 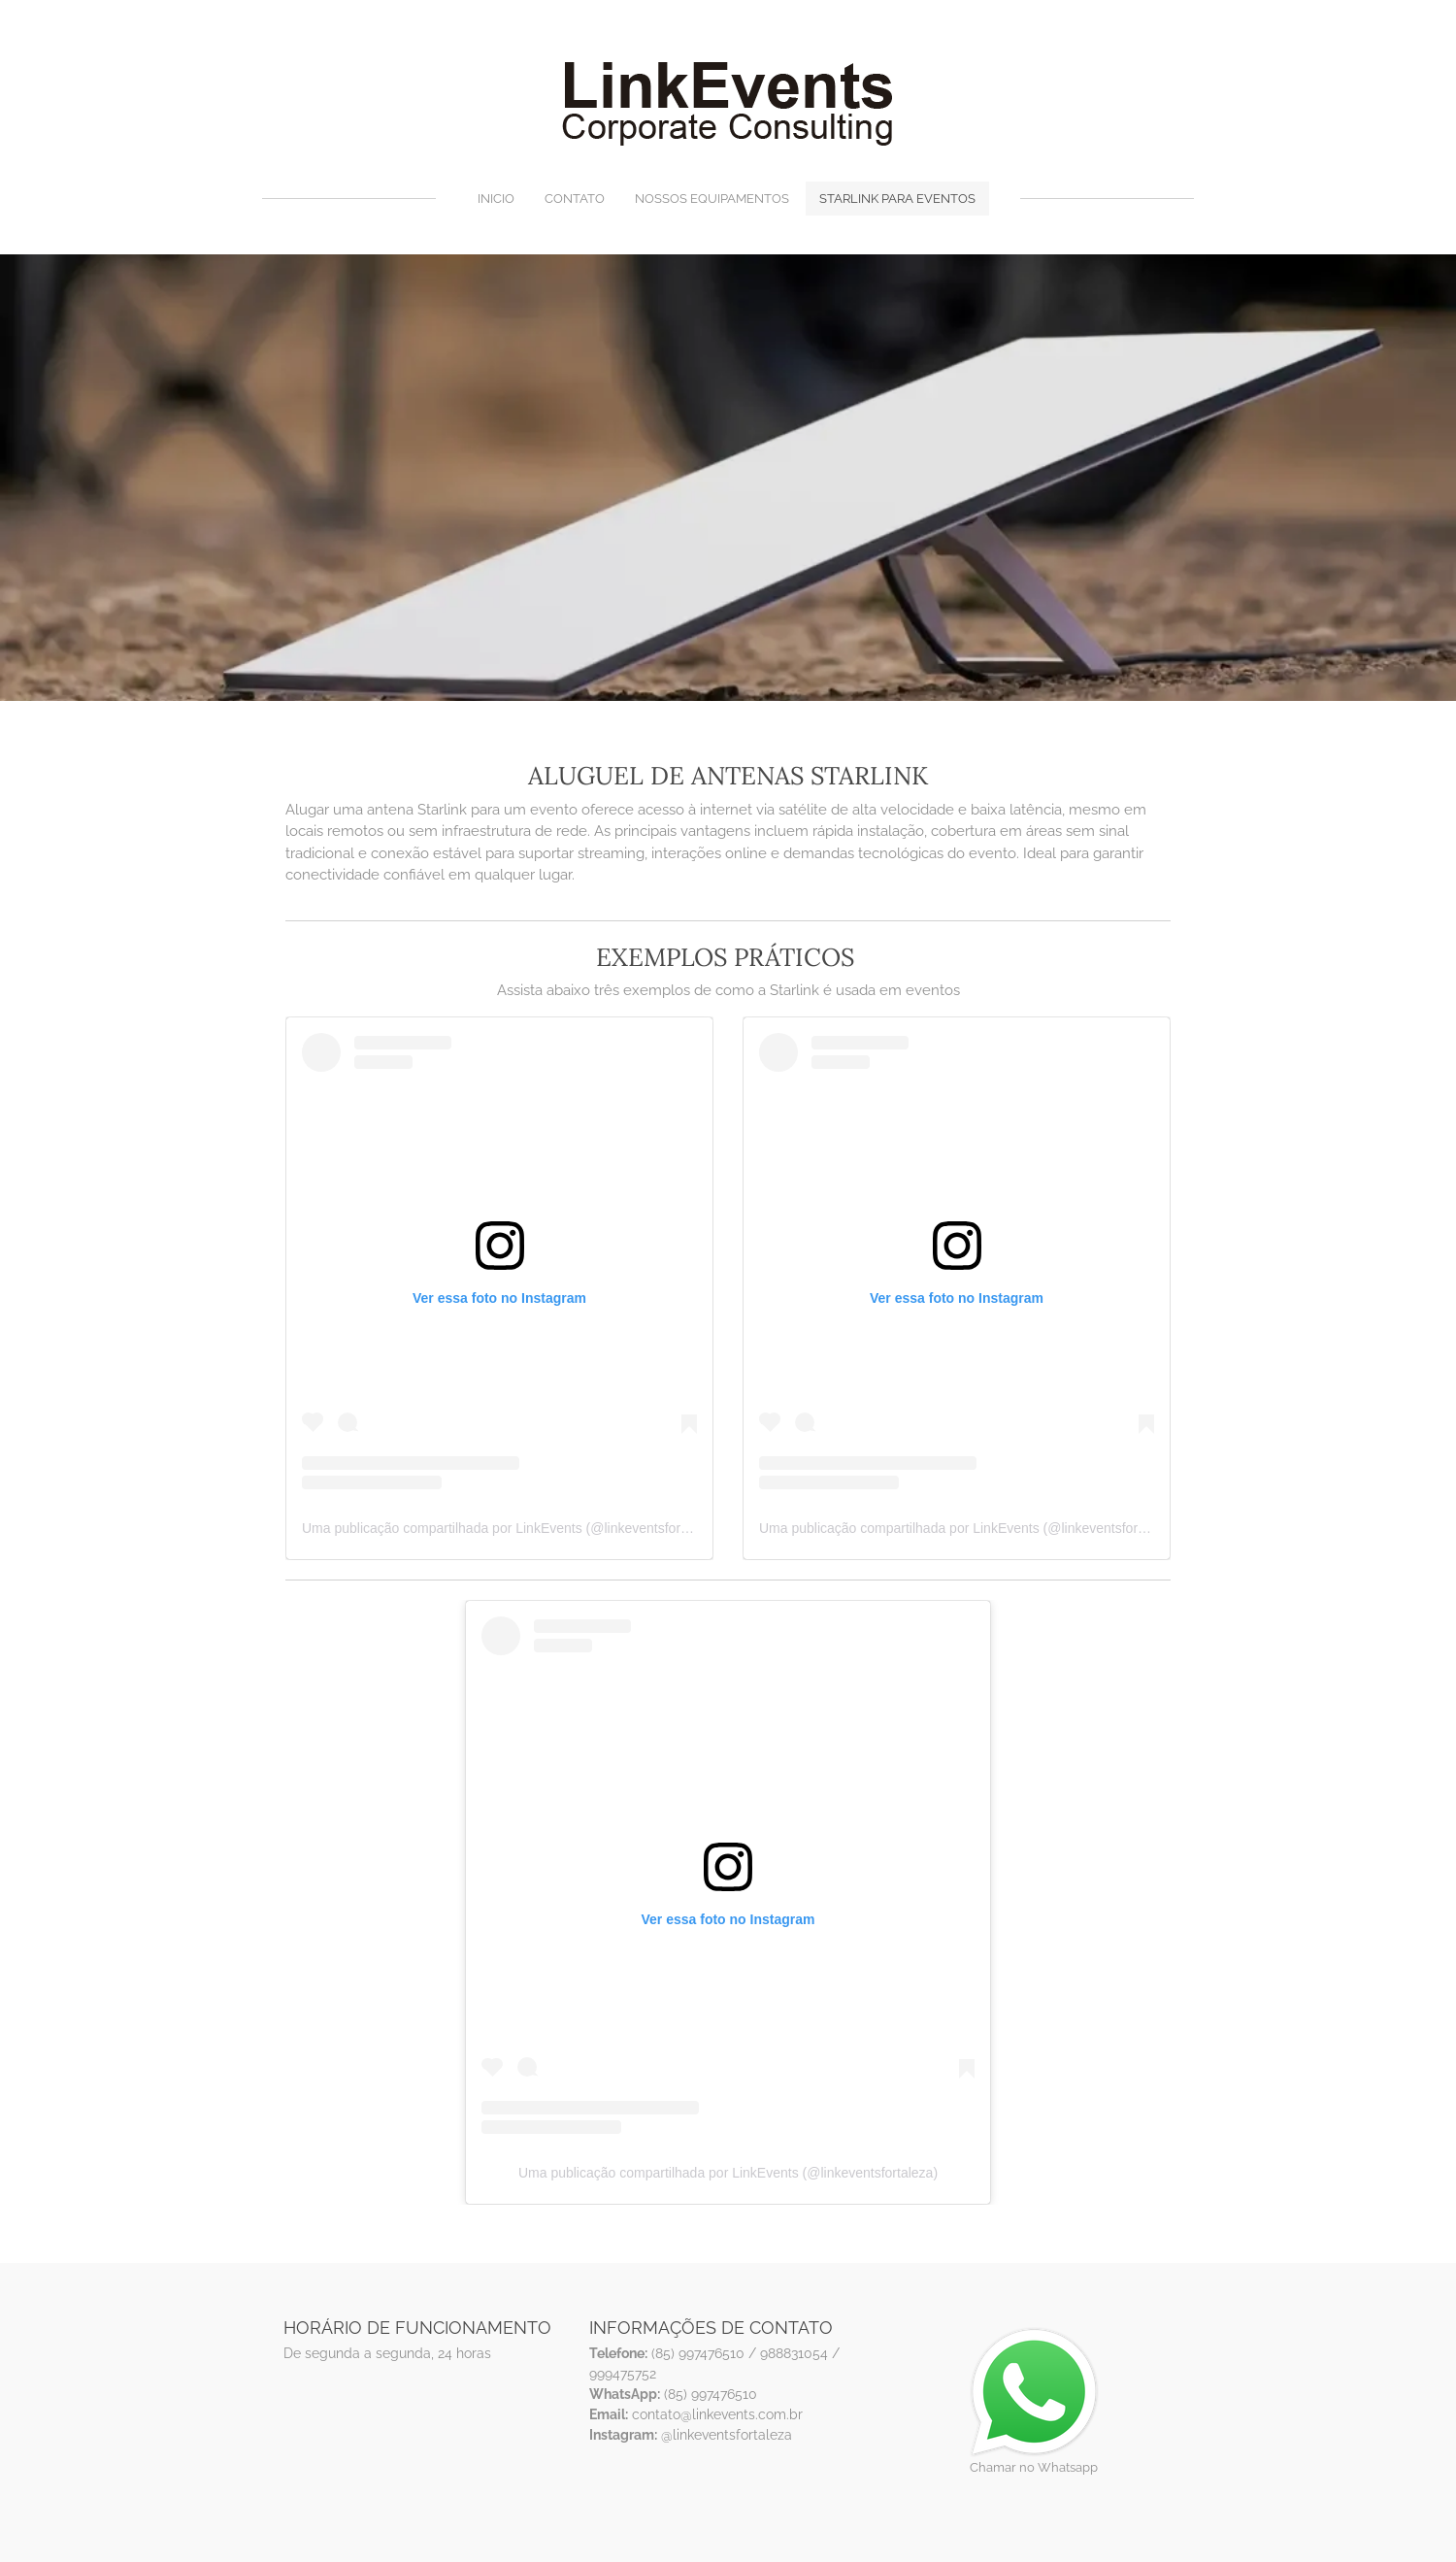 I want to click on Inicio, so click(x=496, y=198).